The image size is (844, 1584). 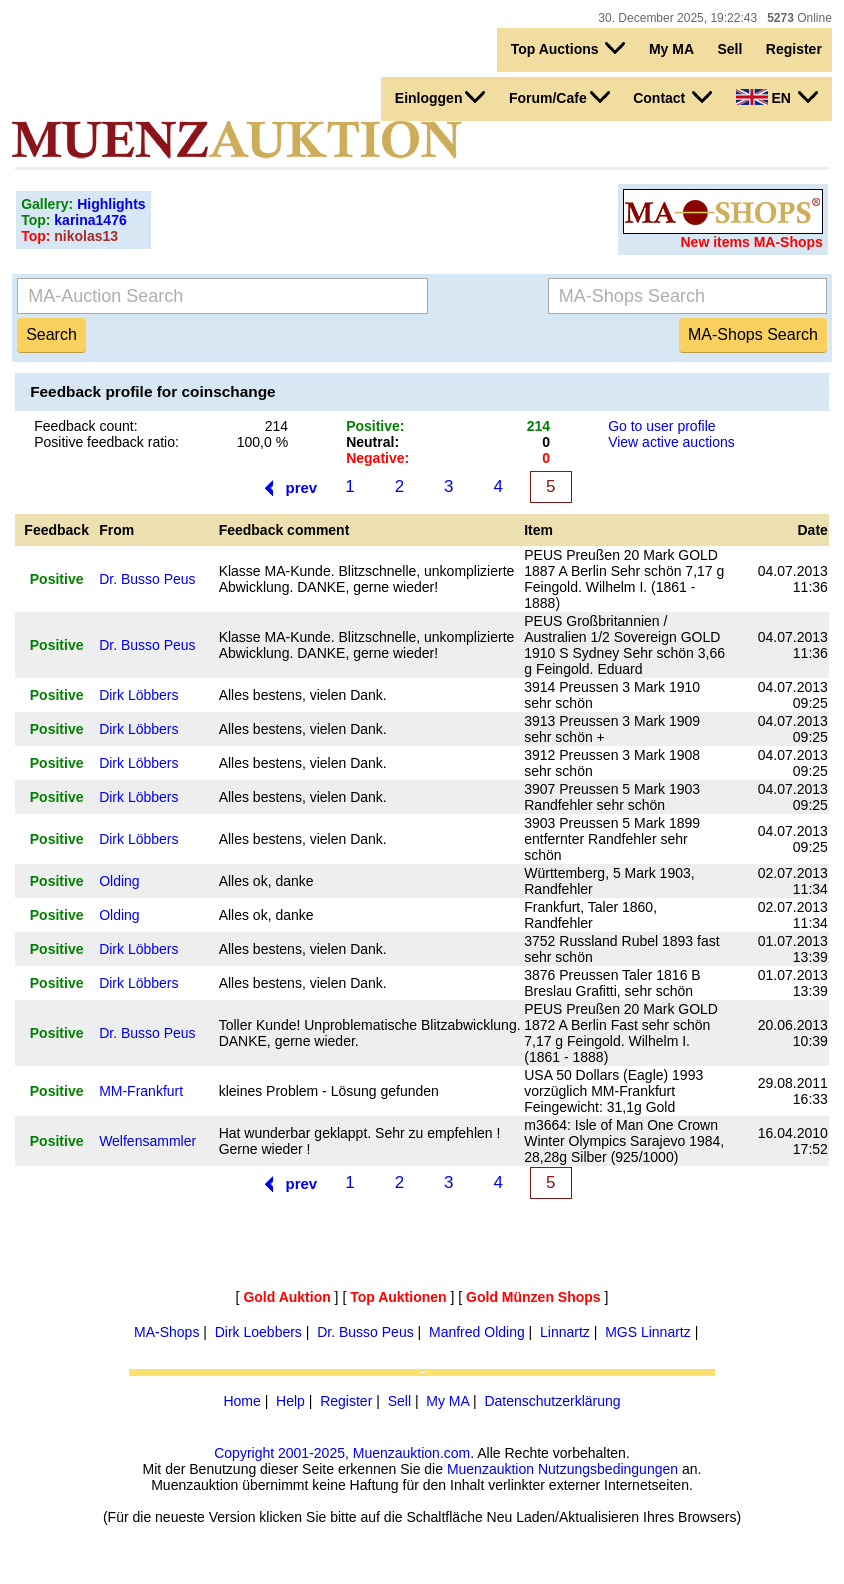 What do you see at coordinates (671, 49) in the screenshot?
I see `My MA` at bounding box center [671, 49].